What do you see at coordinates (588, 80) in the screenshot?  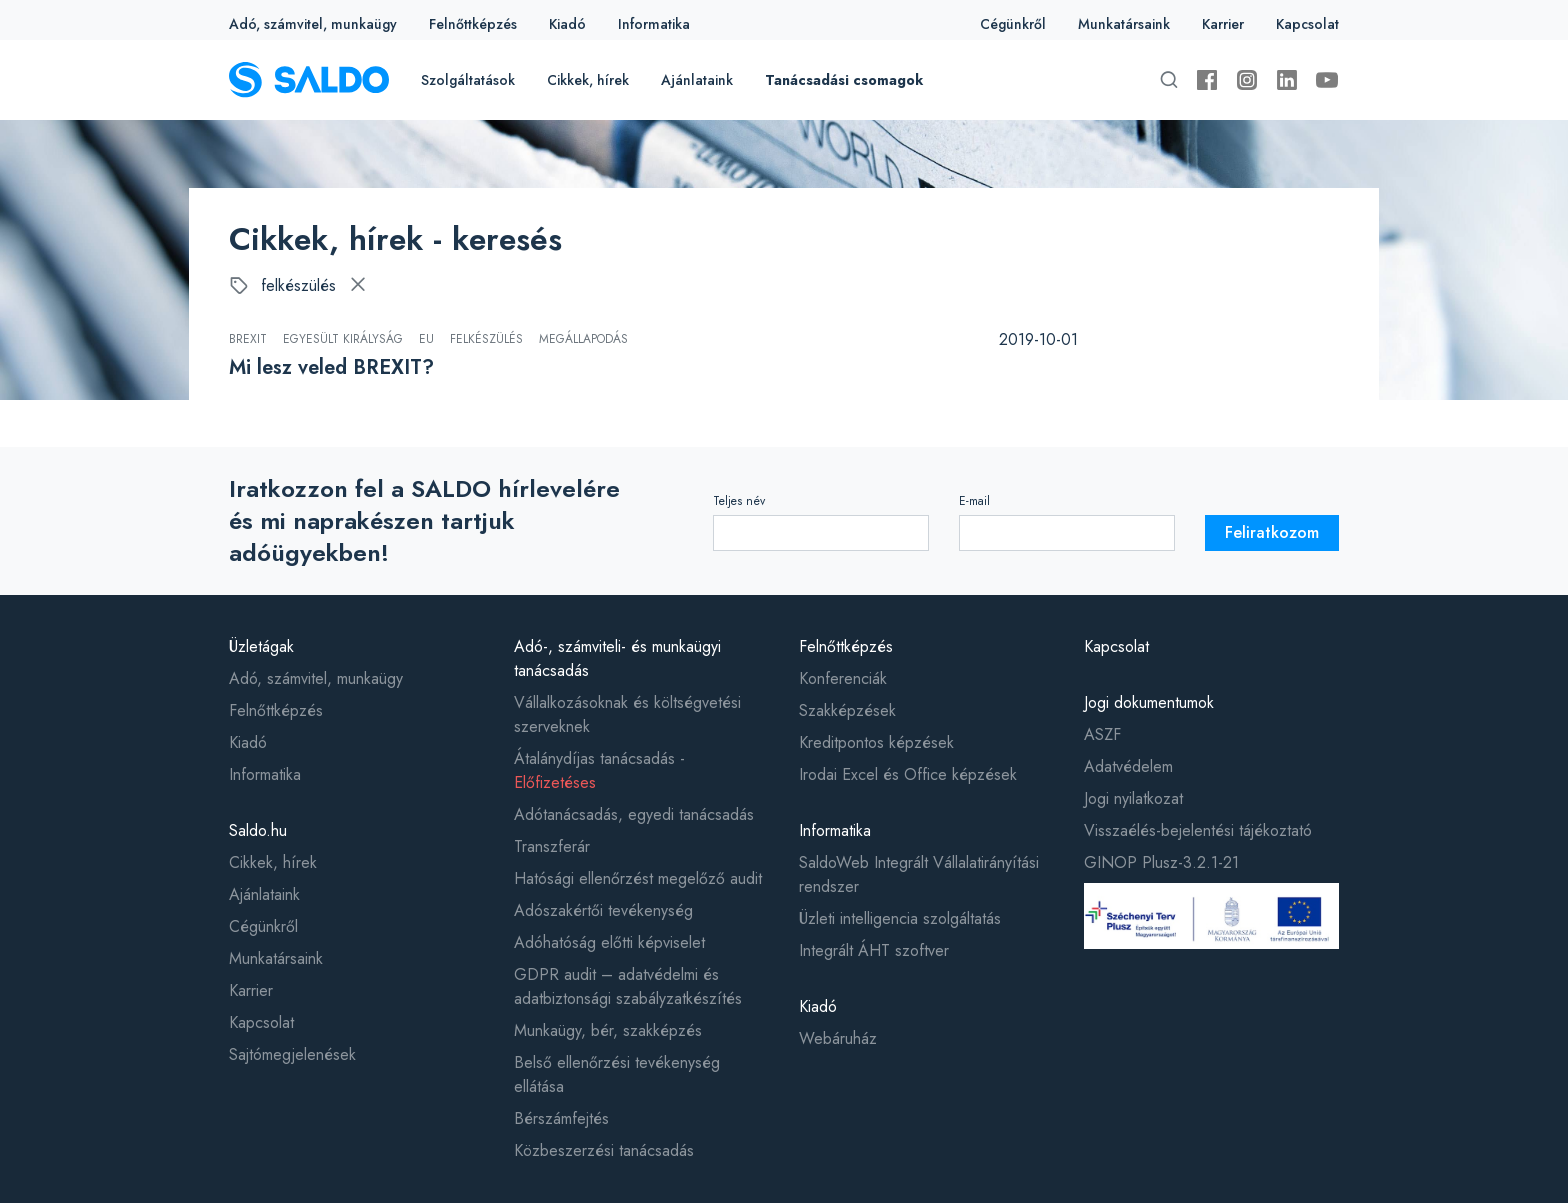 I see `Cikkek, hírek` at bounding box center [588, 80].